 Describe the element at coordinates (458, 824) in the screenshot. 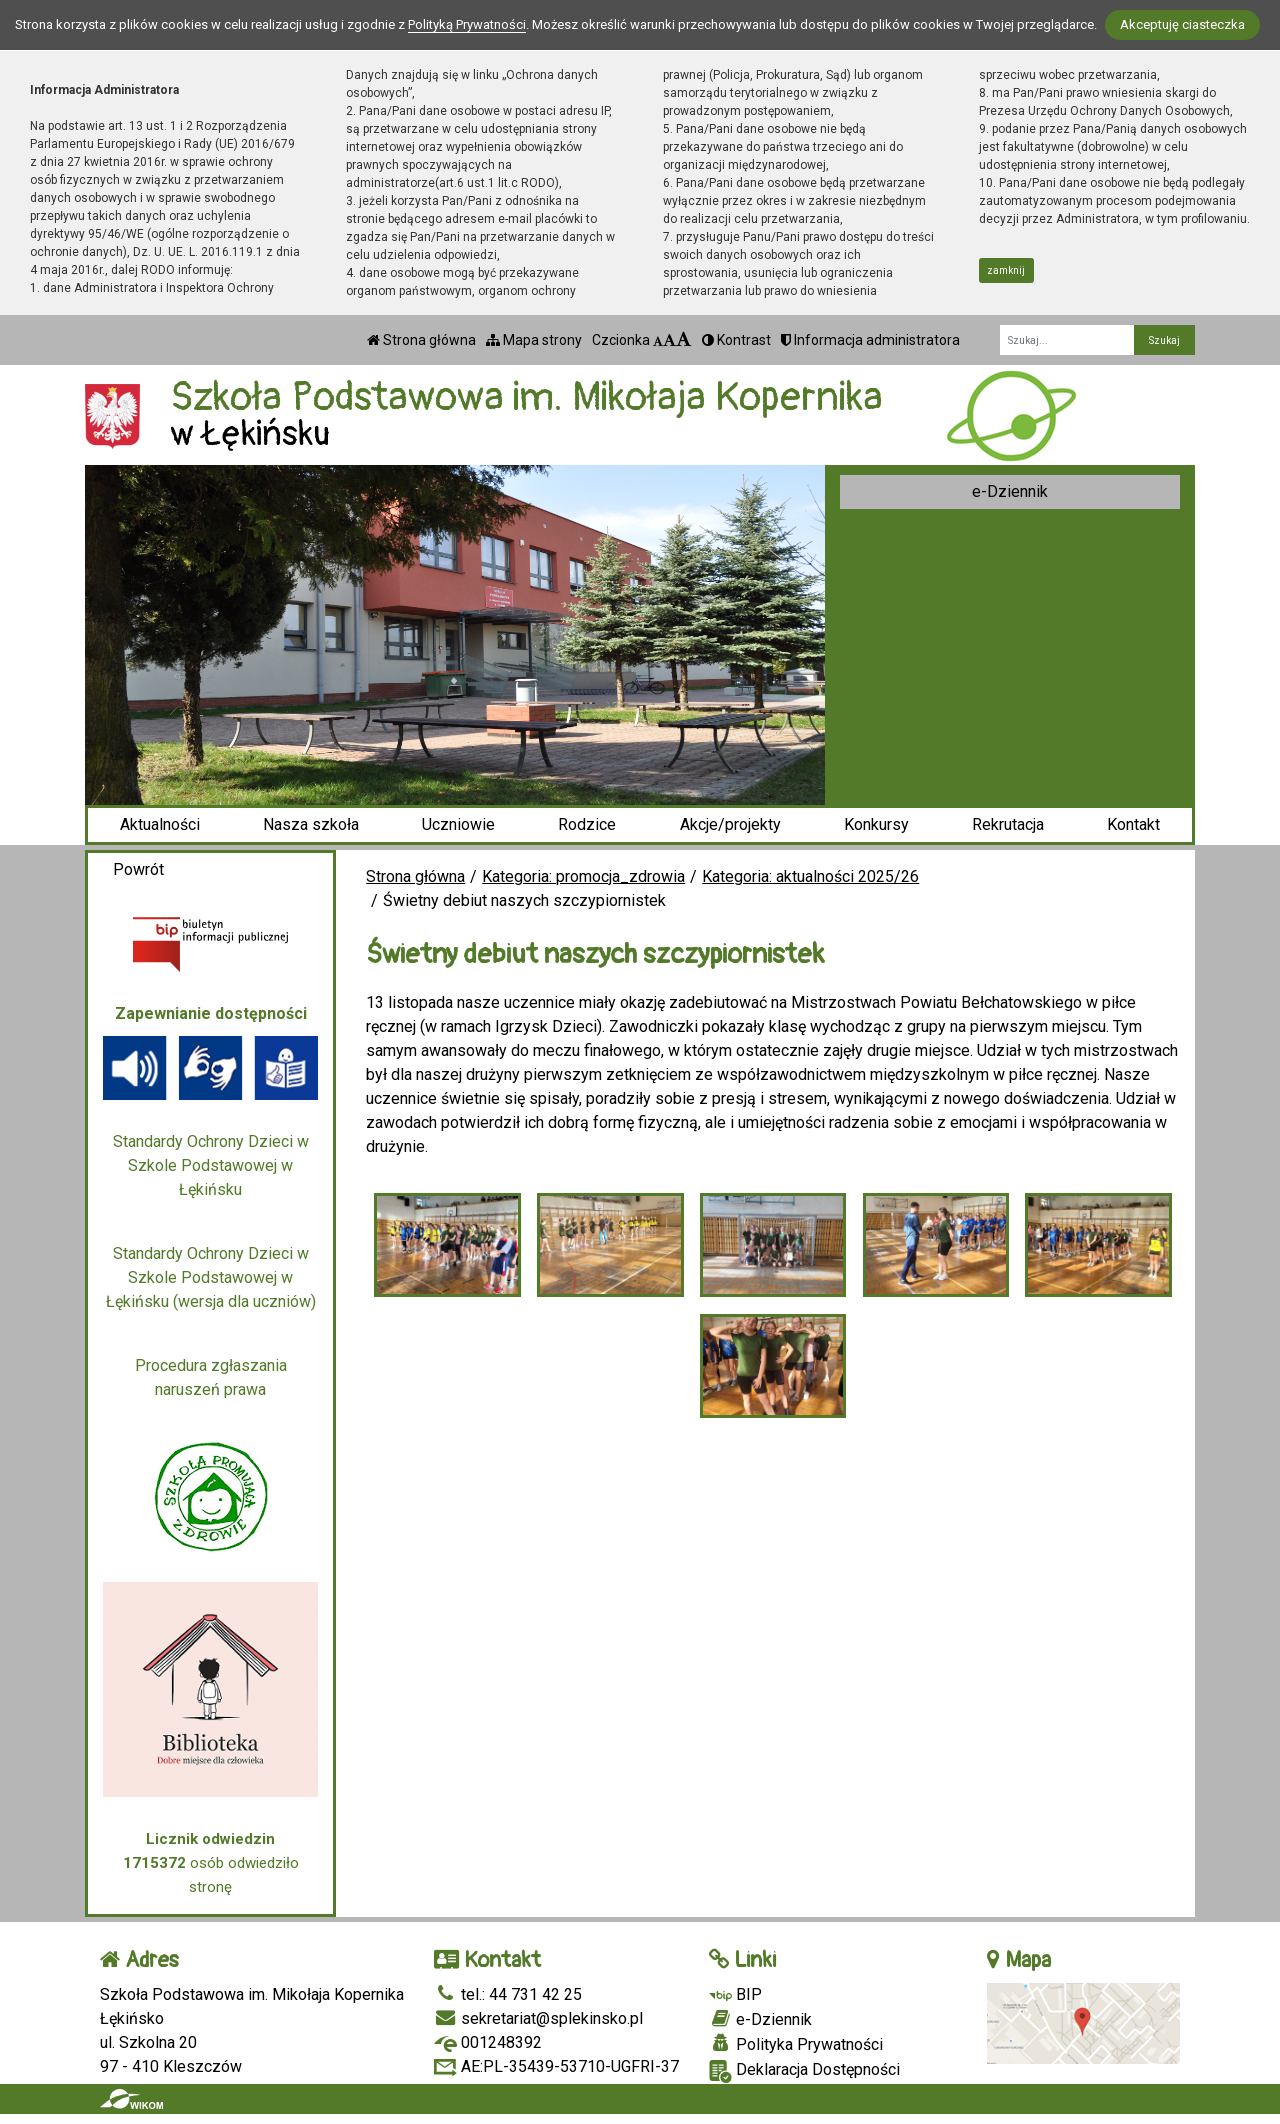

I see `Uczniowie` at that location.